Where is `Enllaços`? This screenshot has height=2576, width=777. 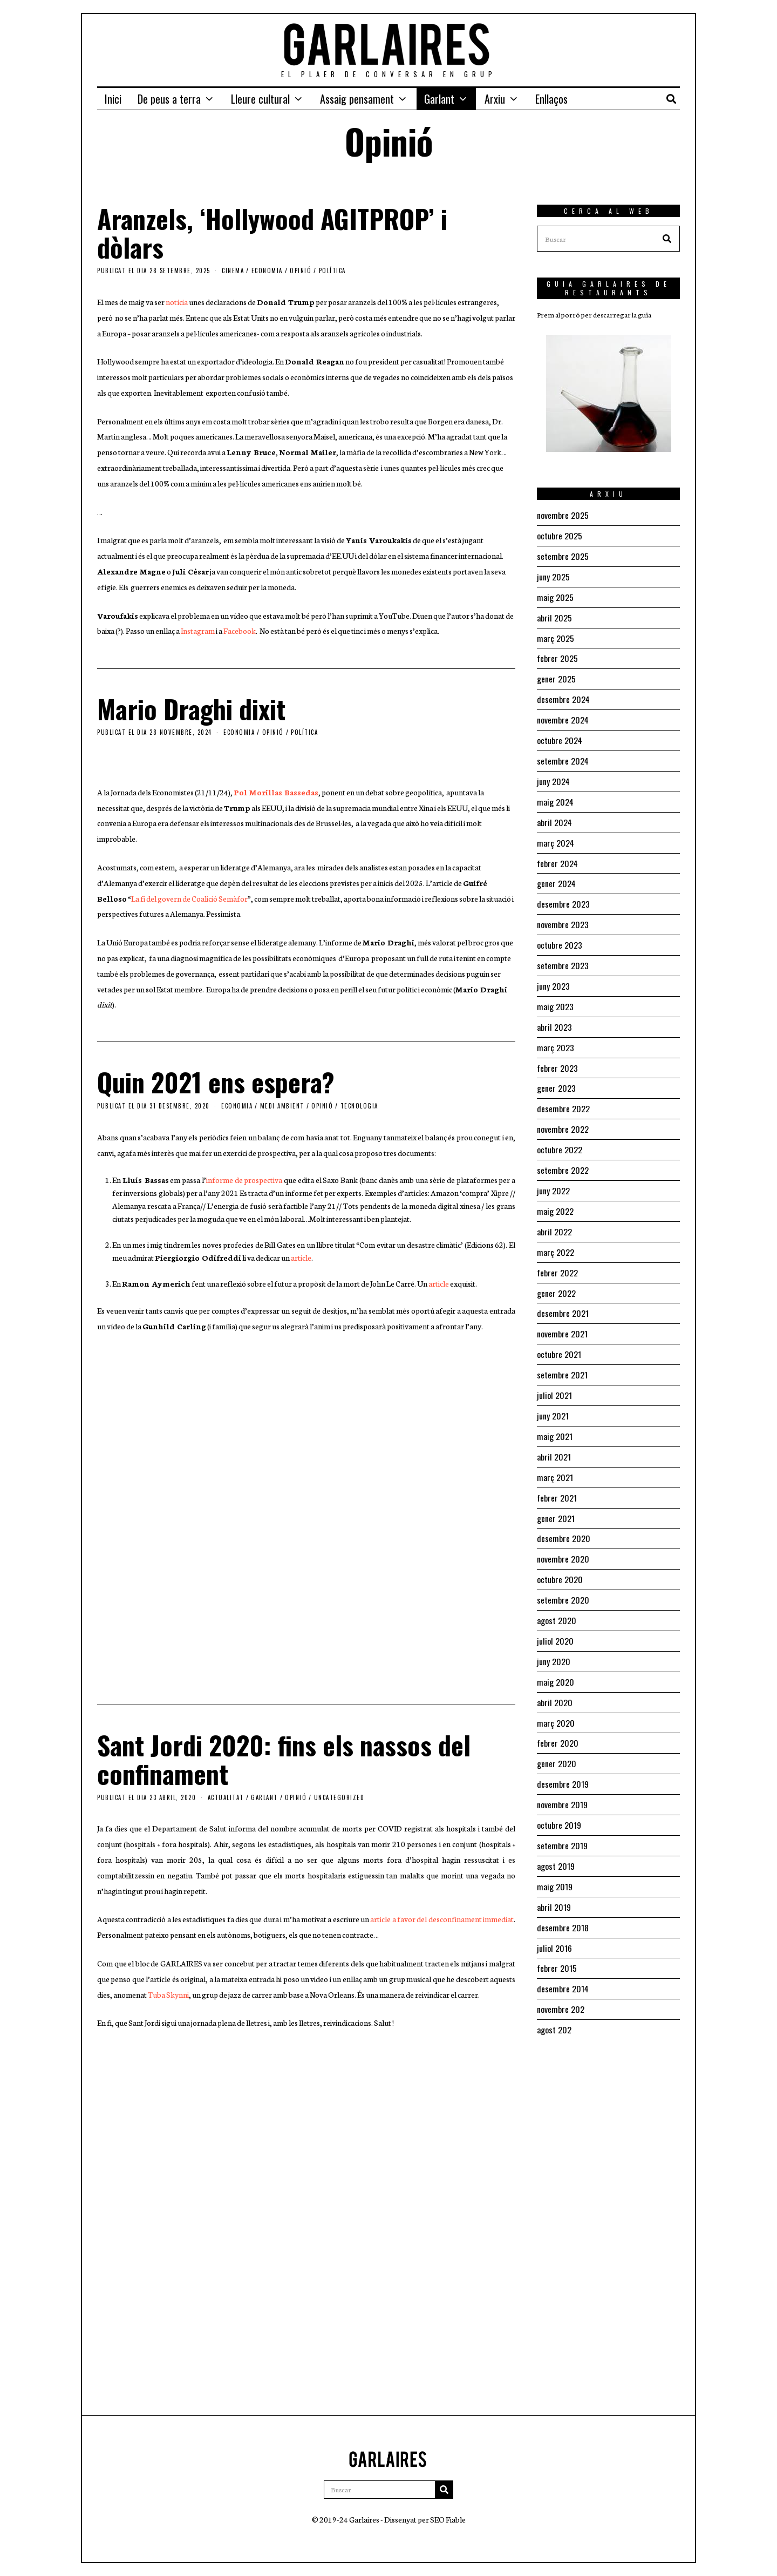 Enllaços is located at coordinates (551, 99).